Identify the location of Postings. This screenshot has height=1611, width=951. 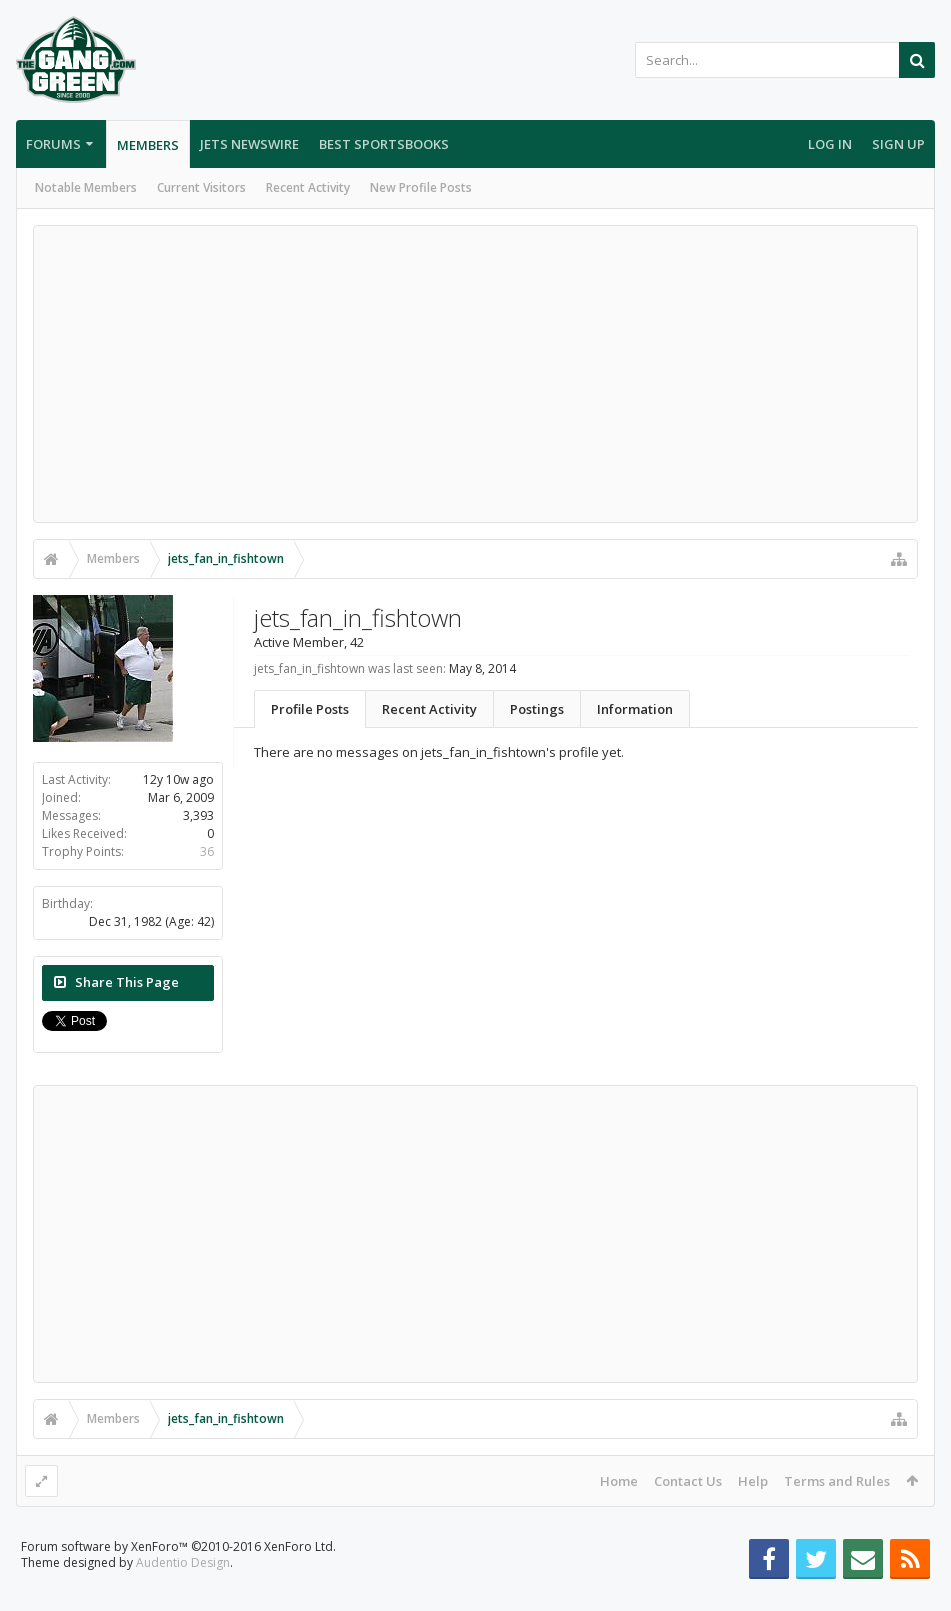
(537, 709).